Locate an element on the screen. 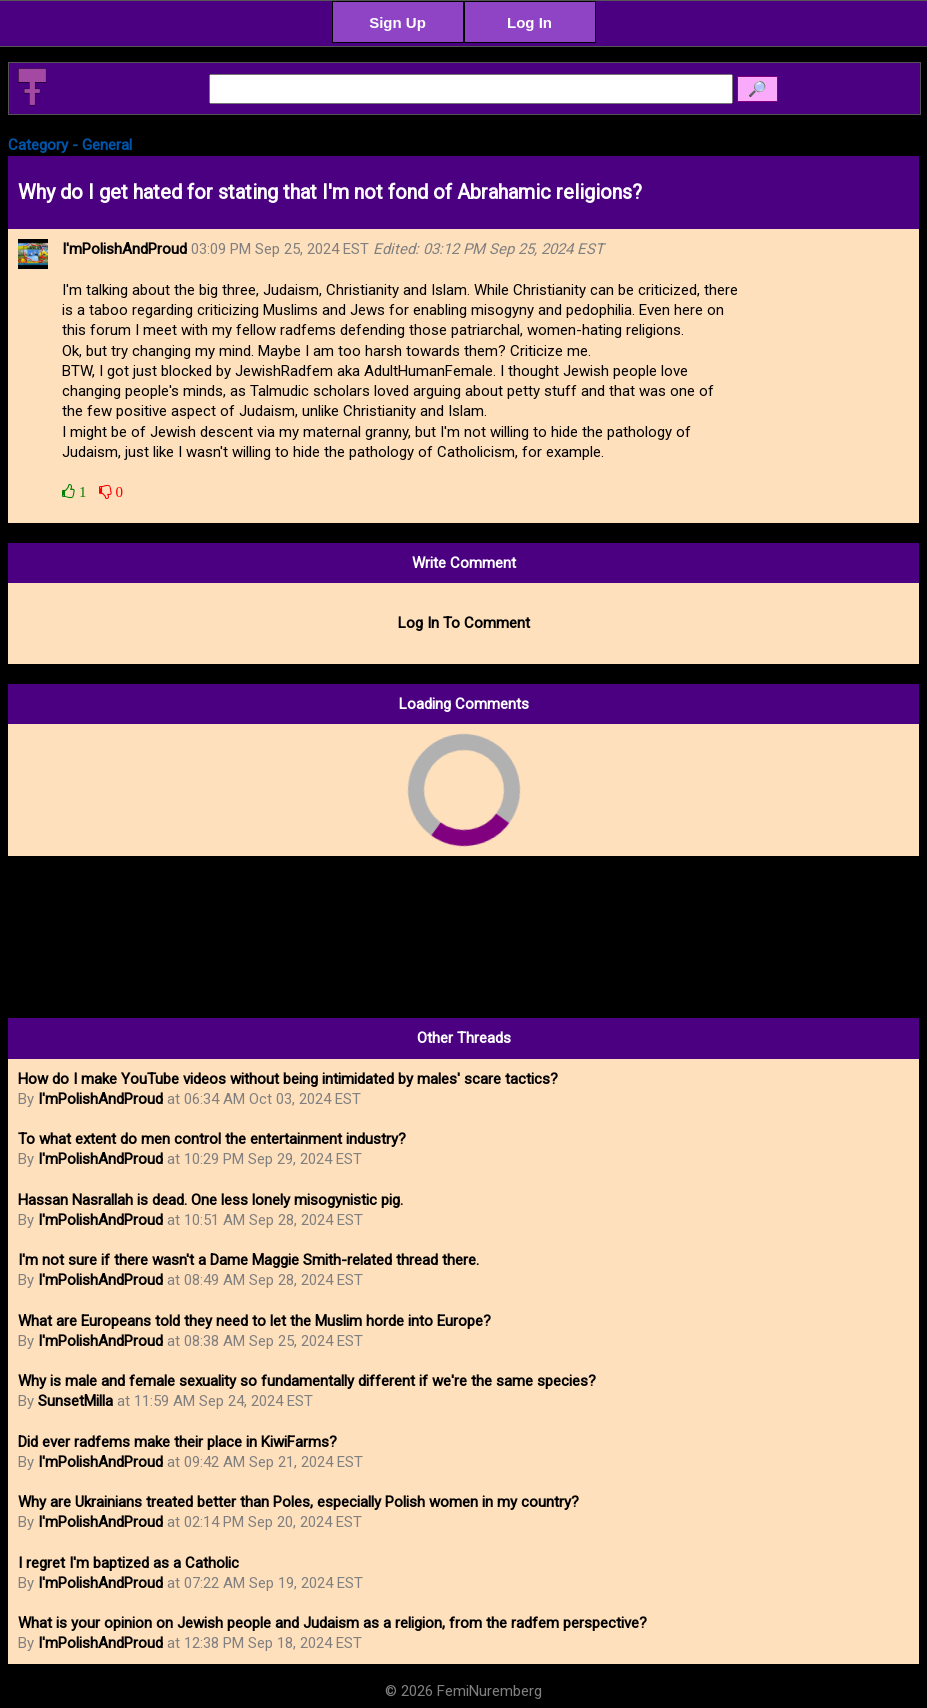 This screenshot has height=1708, width=927. Hassan Nasrallah is dead. One less lonely misogynistic pig. is located at coordinates (210, 1200).